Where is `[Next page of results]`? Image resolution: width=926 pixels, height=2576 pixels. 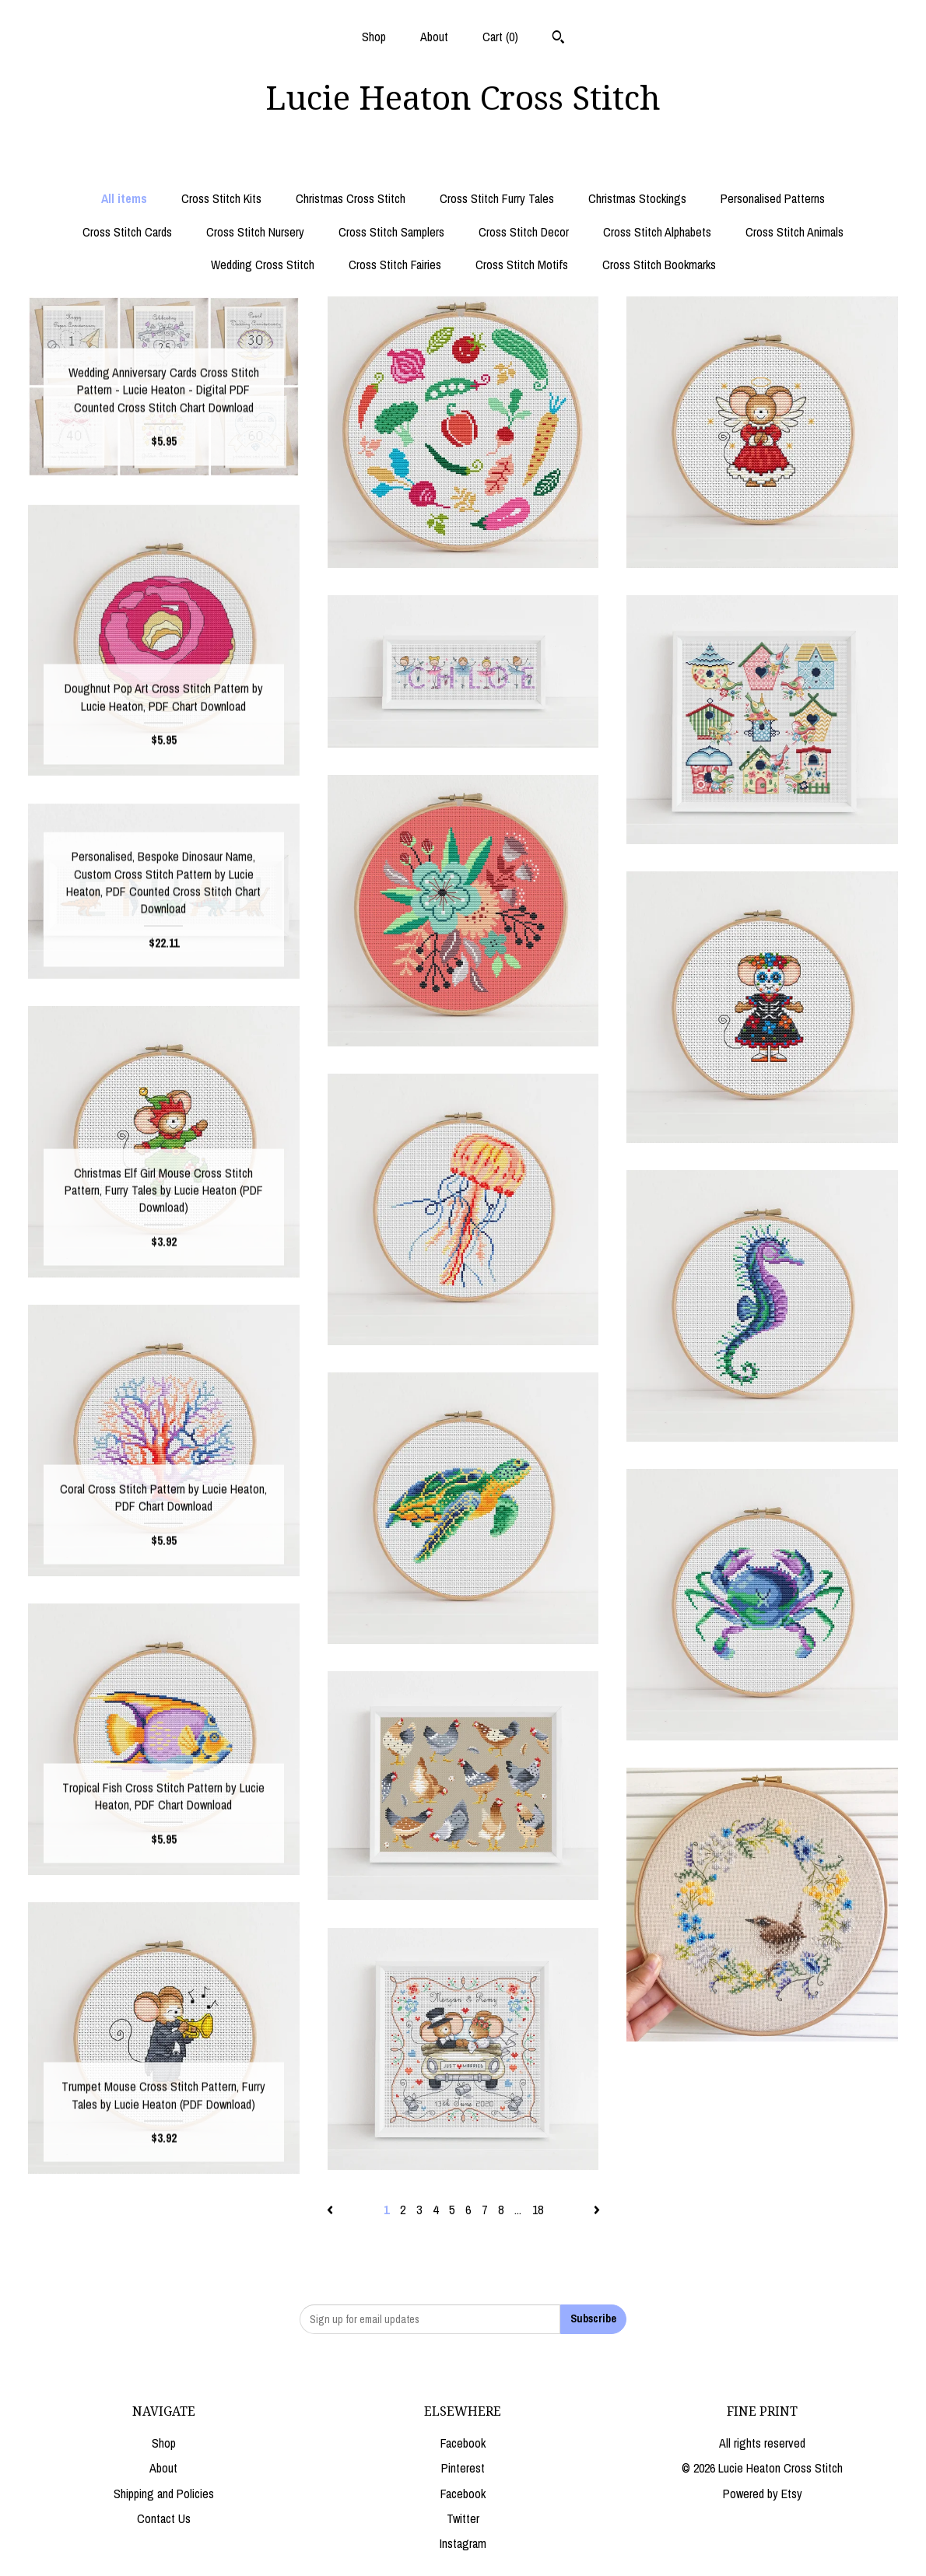
[Next page of results] is located at coordinates (597, 2209).